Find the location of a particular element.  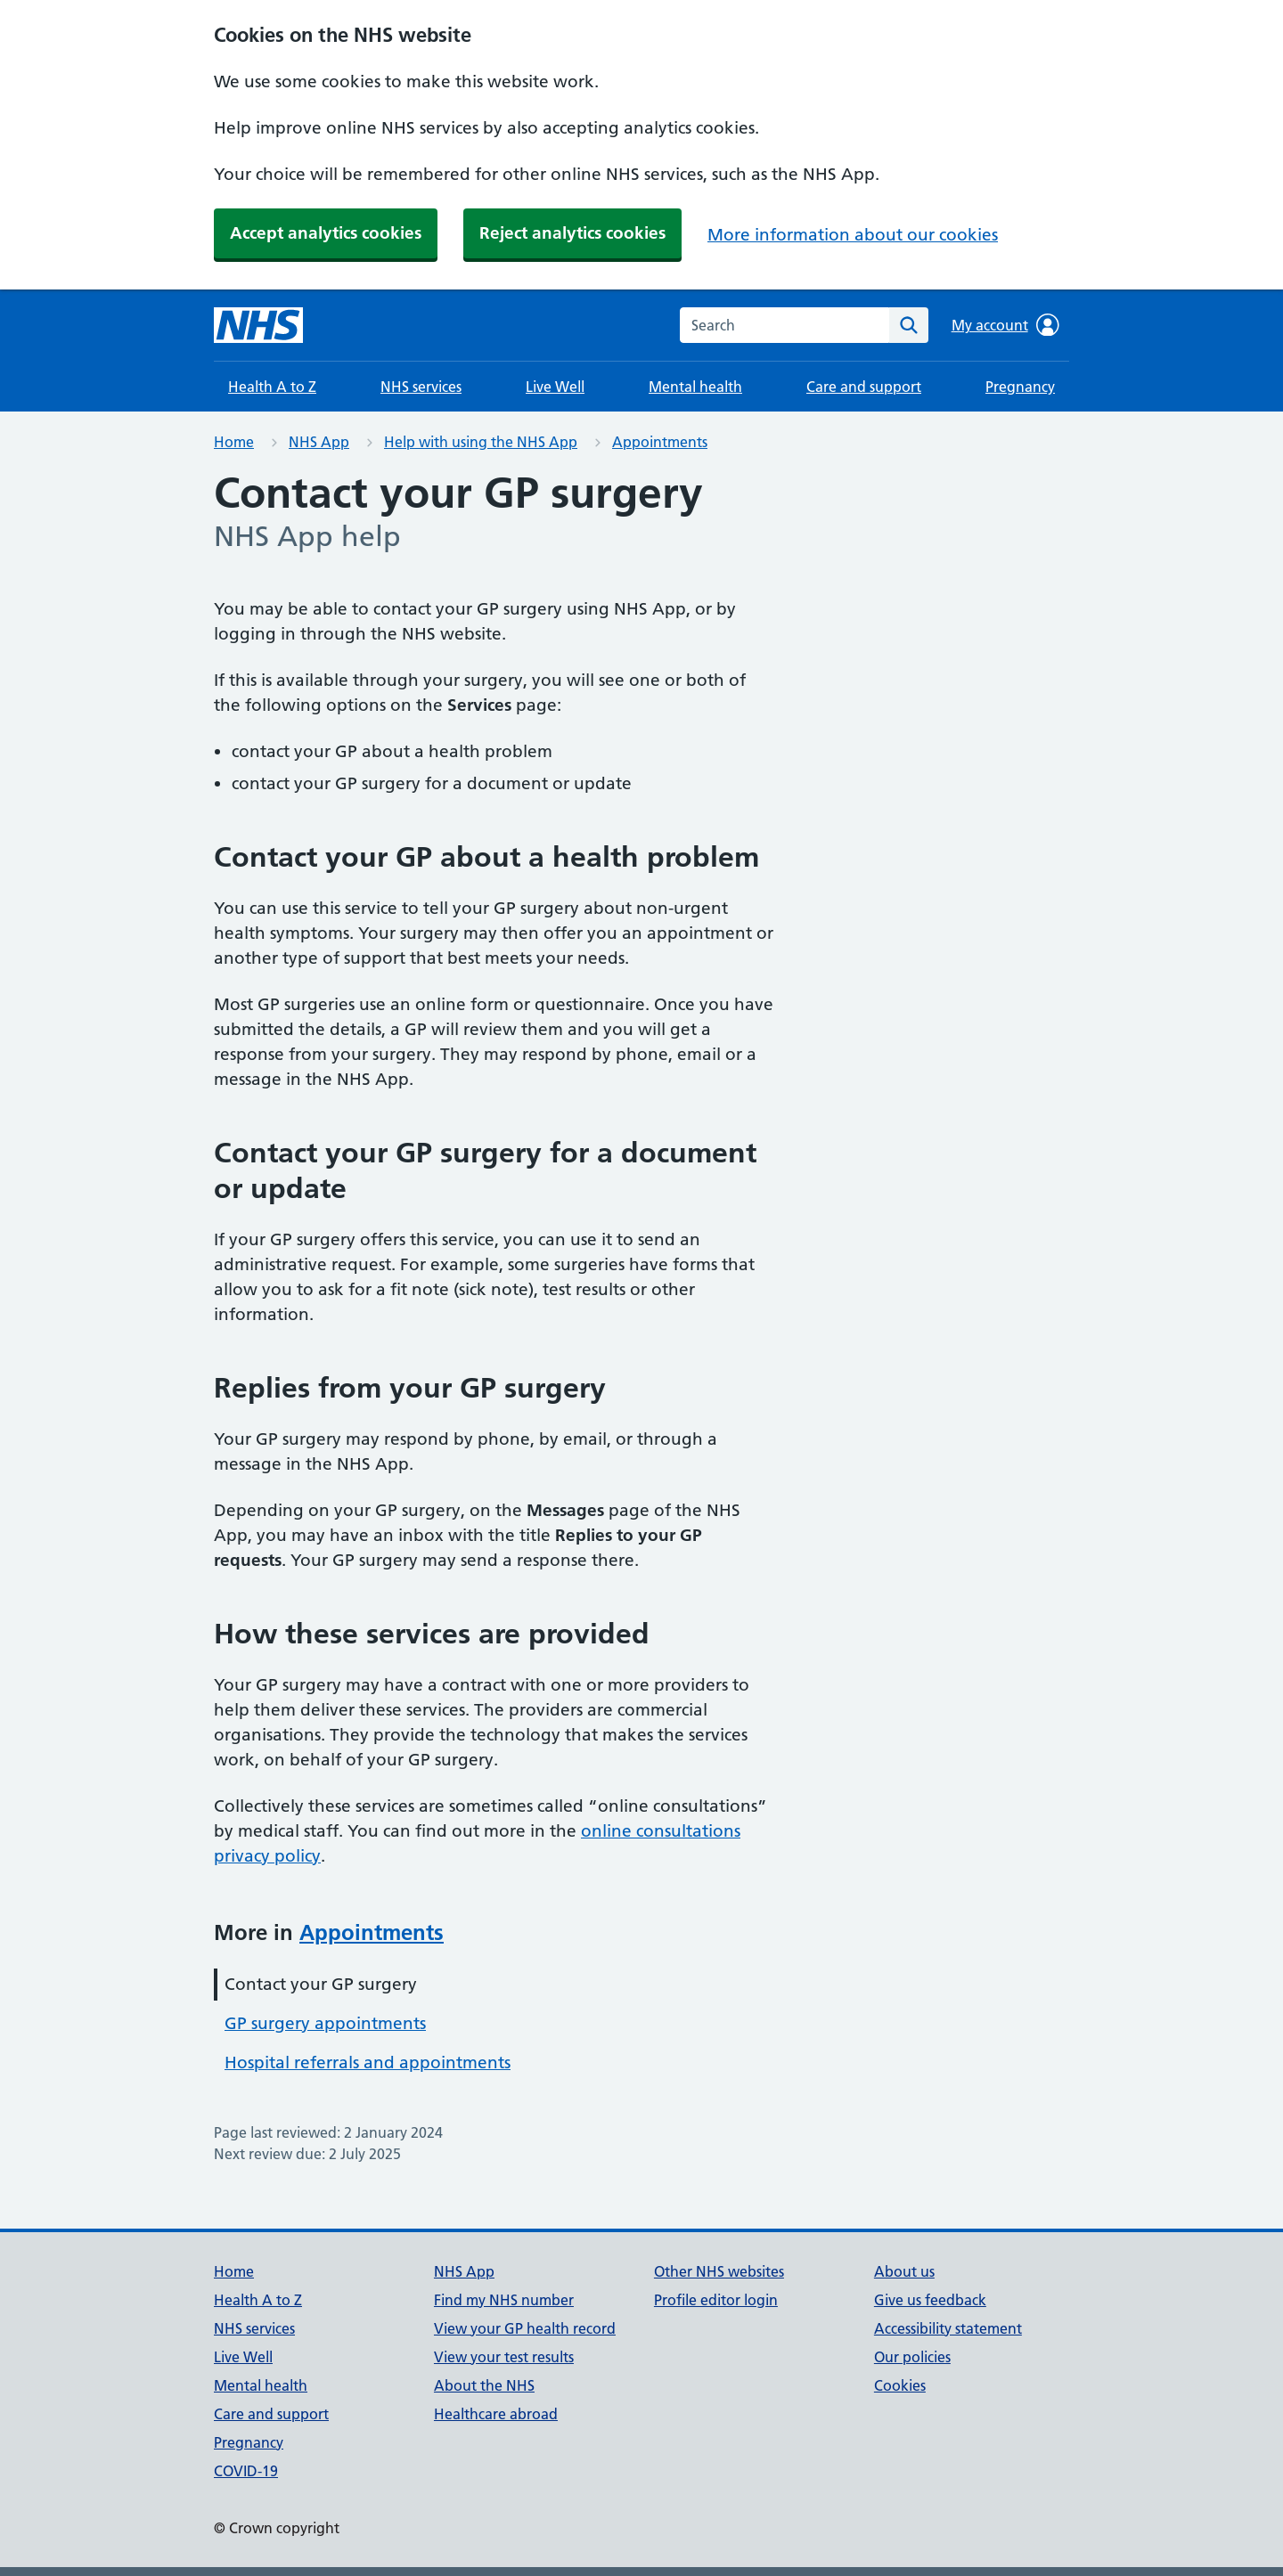

Profile editor login is located at coordinates (716, 2300).